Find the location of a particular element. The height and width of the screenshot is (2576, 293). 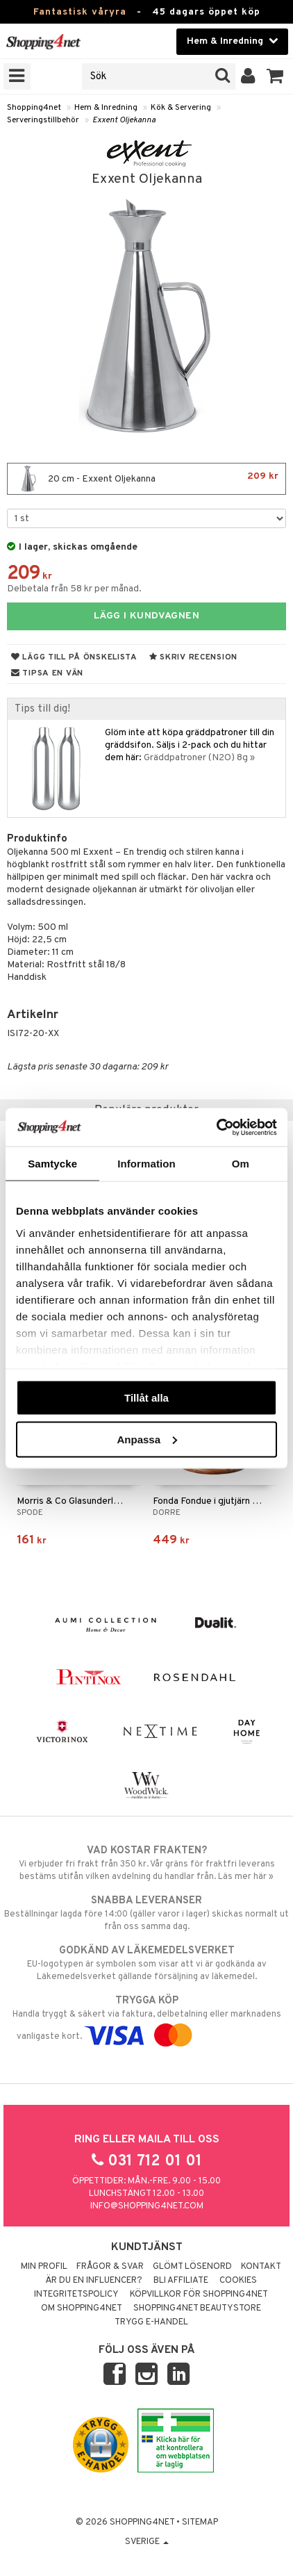

20 cm - Exxent Oljekanna is located at coordinates (146, 479).